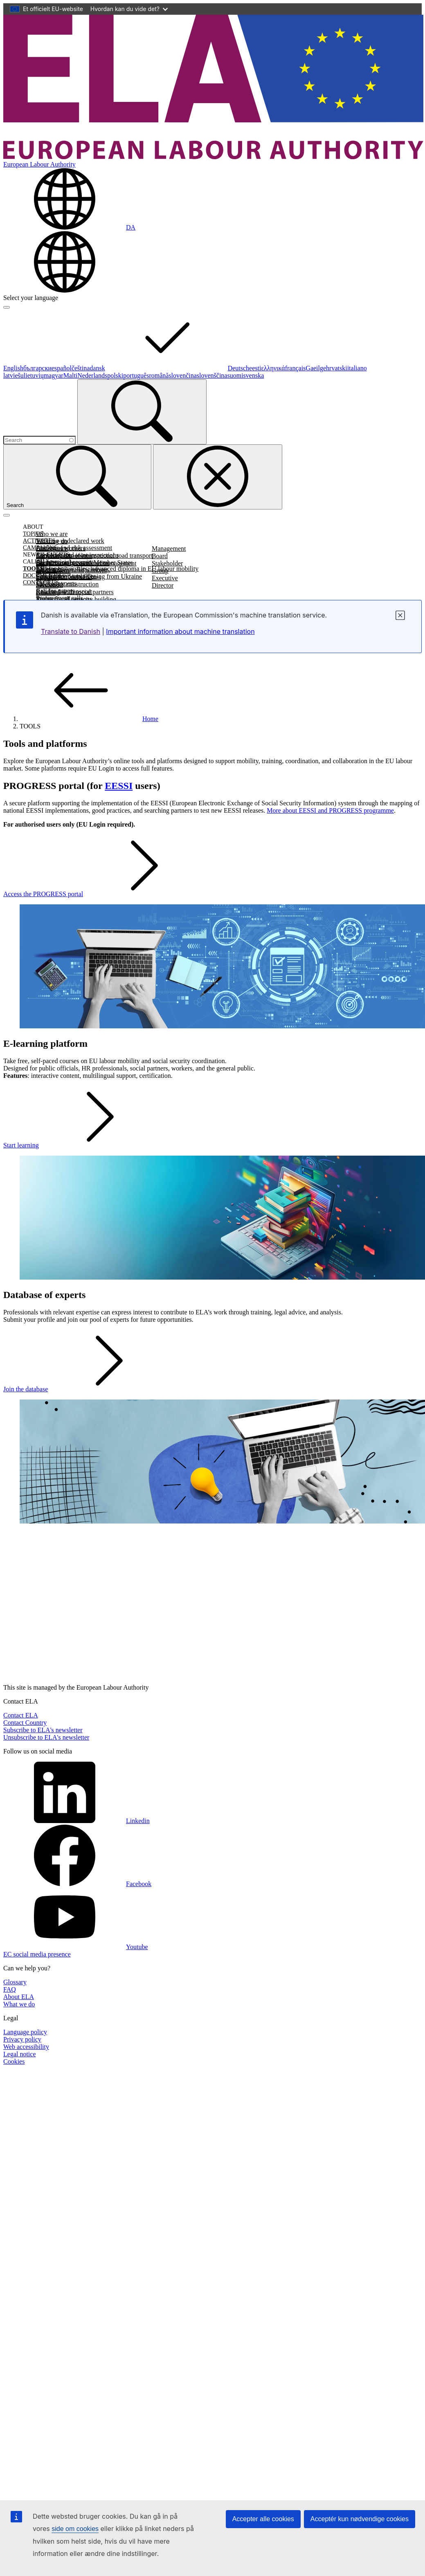 The image size is (425, 2576). What do you see at coordinates (159, 375) in the screenshot?
I see `română` at bounding box center [159, 375].